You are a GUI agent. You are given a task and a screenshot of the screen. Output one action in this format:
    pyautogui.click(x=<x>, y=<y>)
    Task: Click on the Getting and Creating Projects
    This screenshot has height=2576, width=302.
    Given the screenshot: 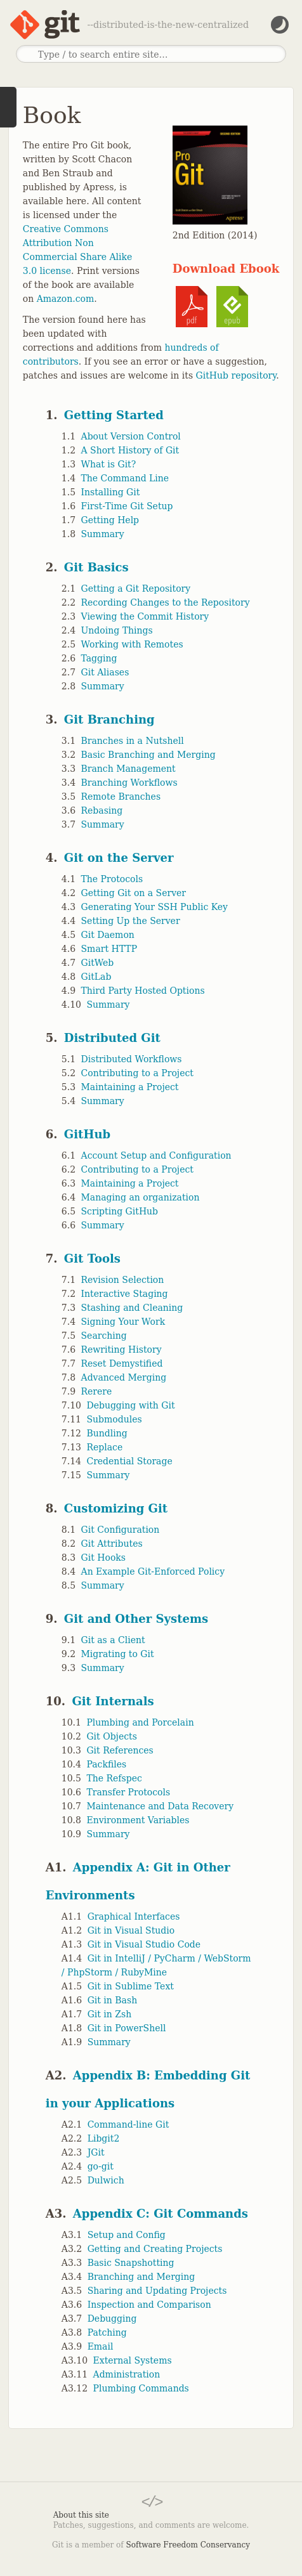 What is the action you would take?
    pyautogui.click(x=155, y=2249)
    